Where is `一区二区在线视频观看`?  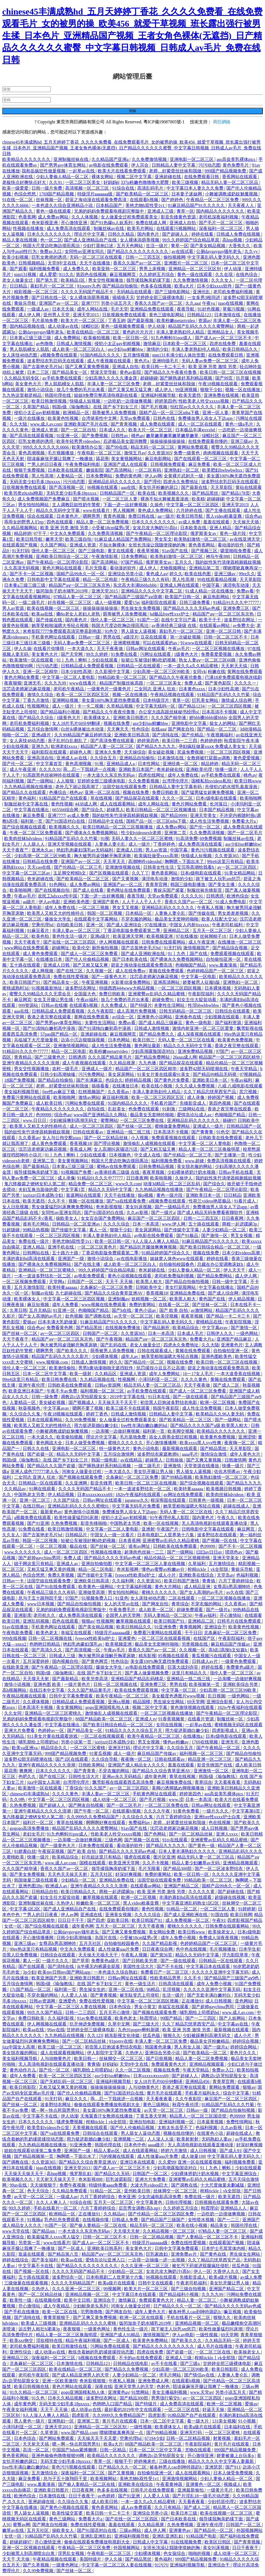 一区二区在线视频观看 is located at coordinates (102, 1736).